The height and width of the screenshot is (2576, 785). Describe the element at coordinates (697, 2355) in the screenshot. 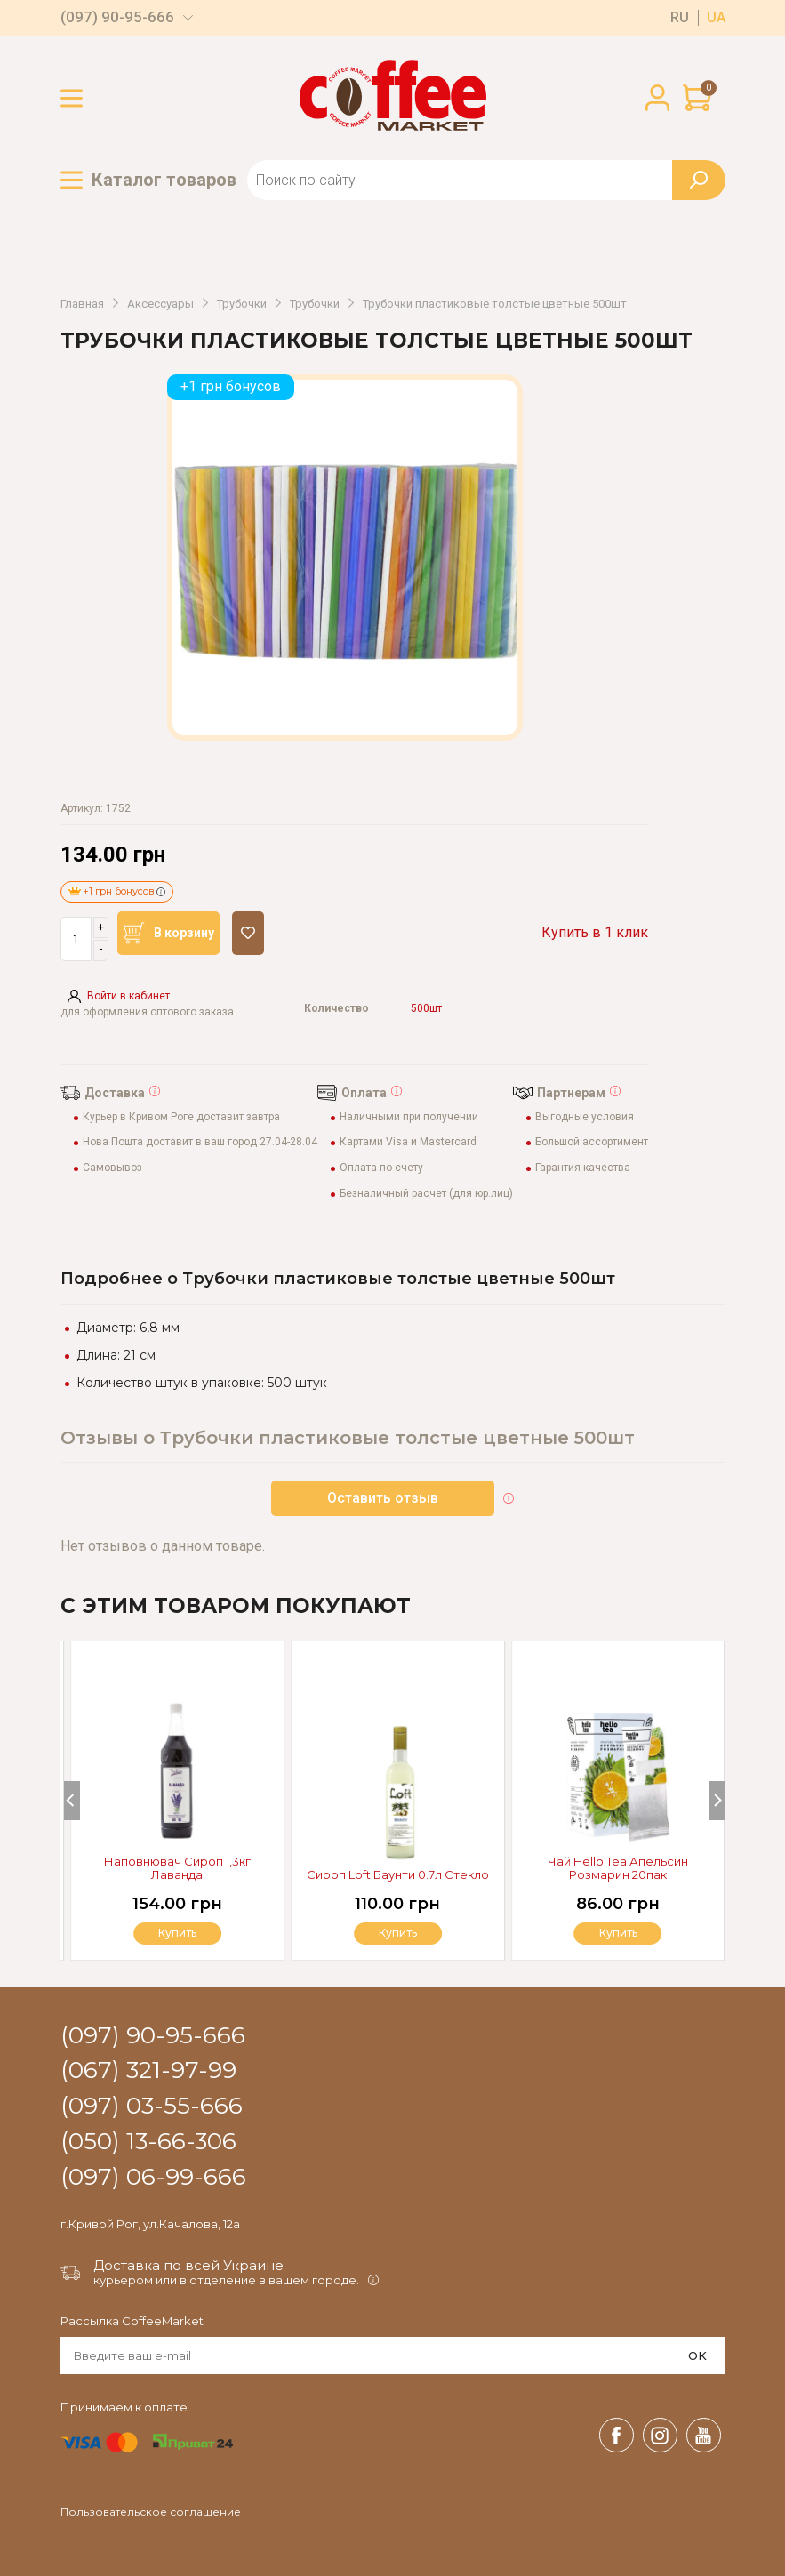

I see `OK` at that location.